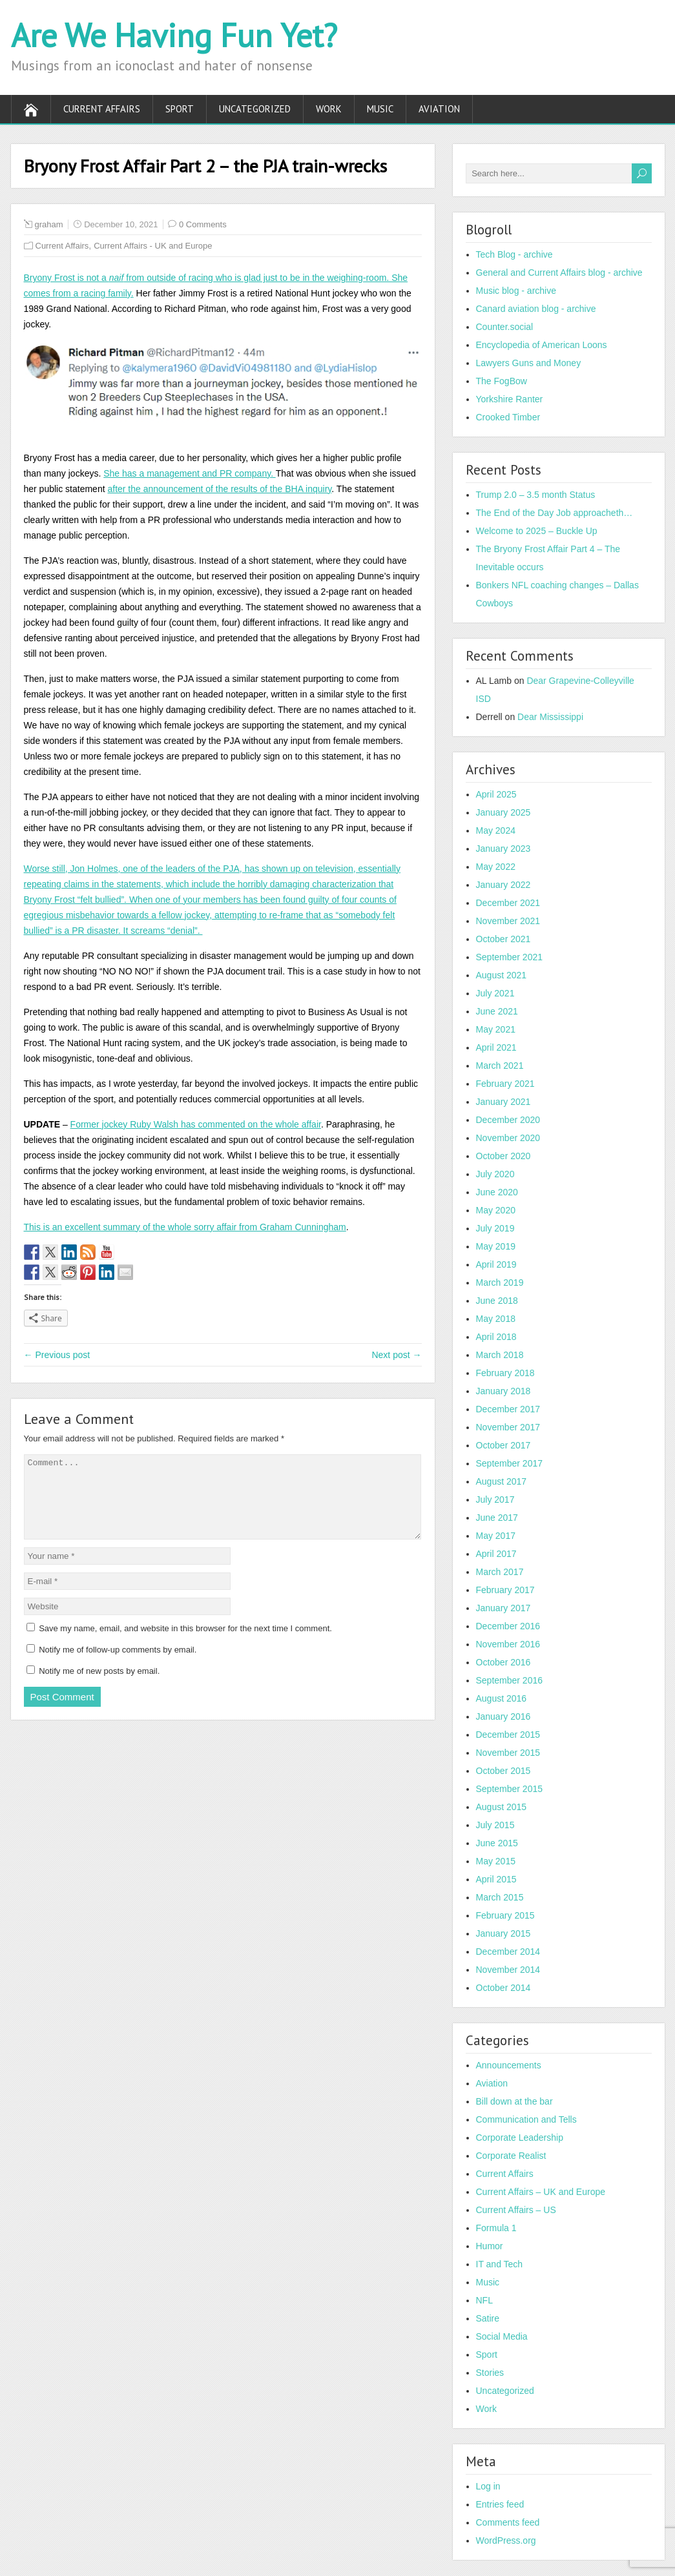 The height and width of the screenshot is (2576, 675). I want to click on Current Affairs – US, so click(516, 2210).